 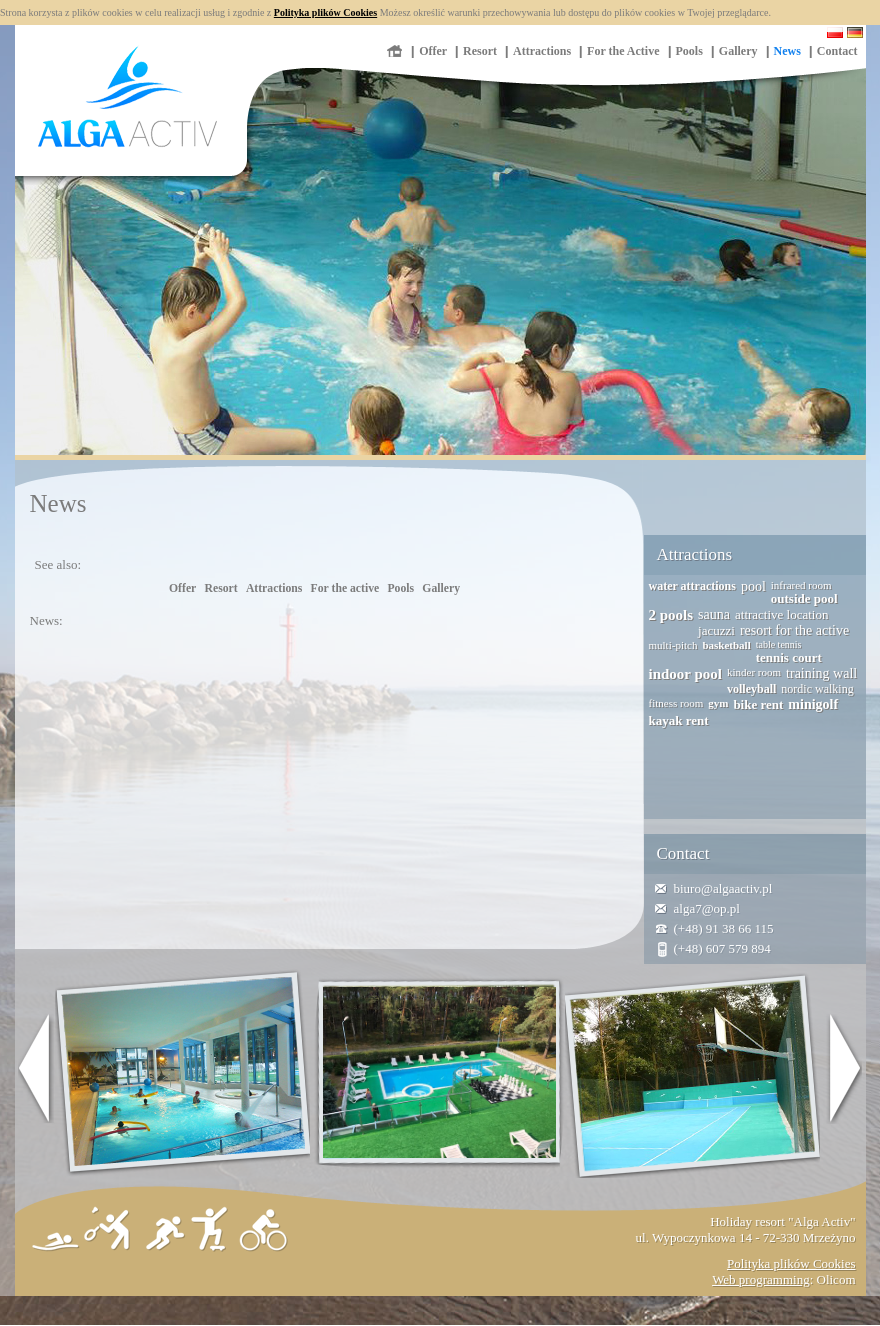 I want to click on water attractions, so click(x=692, y=586).